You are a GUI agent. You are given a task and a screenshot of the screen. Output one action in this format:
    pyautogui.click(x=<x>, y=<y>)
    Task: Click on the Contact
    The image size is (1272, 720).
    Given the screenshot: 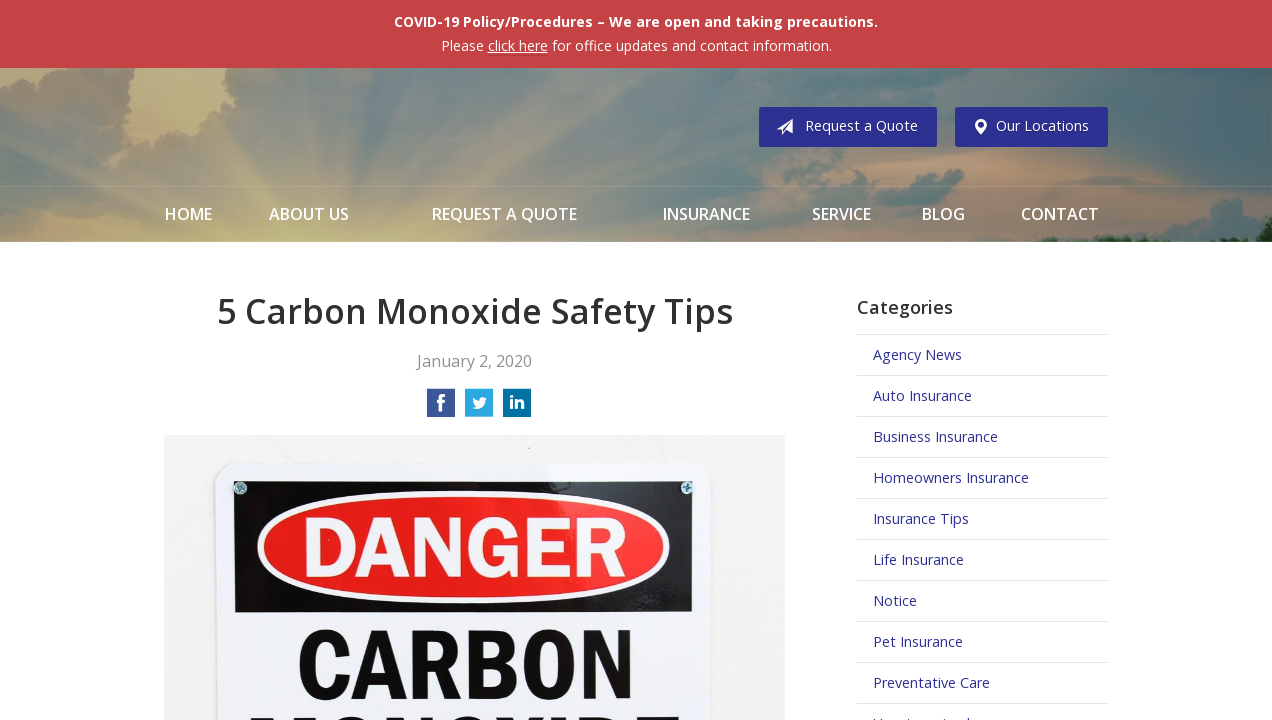 What is the action you would take?
    pyautogui.click(x=1060, y=214)
    